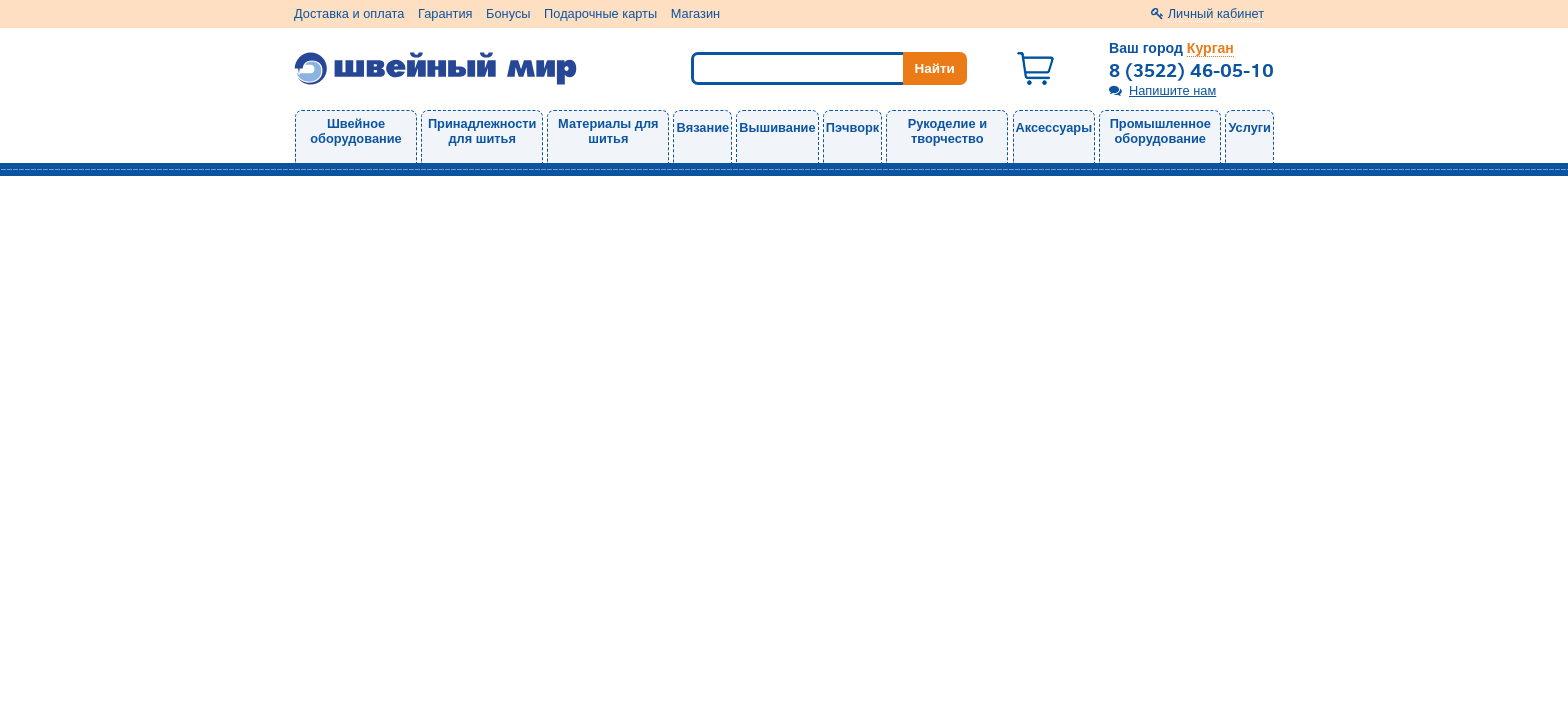  What do you see at coordinates (1160, 131) in the screenshot?
I see `Промышленное оборудование` at bounding box center [1160, 131].